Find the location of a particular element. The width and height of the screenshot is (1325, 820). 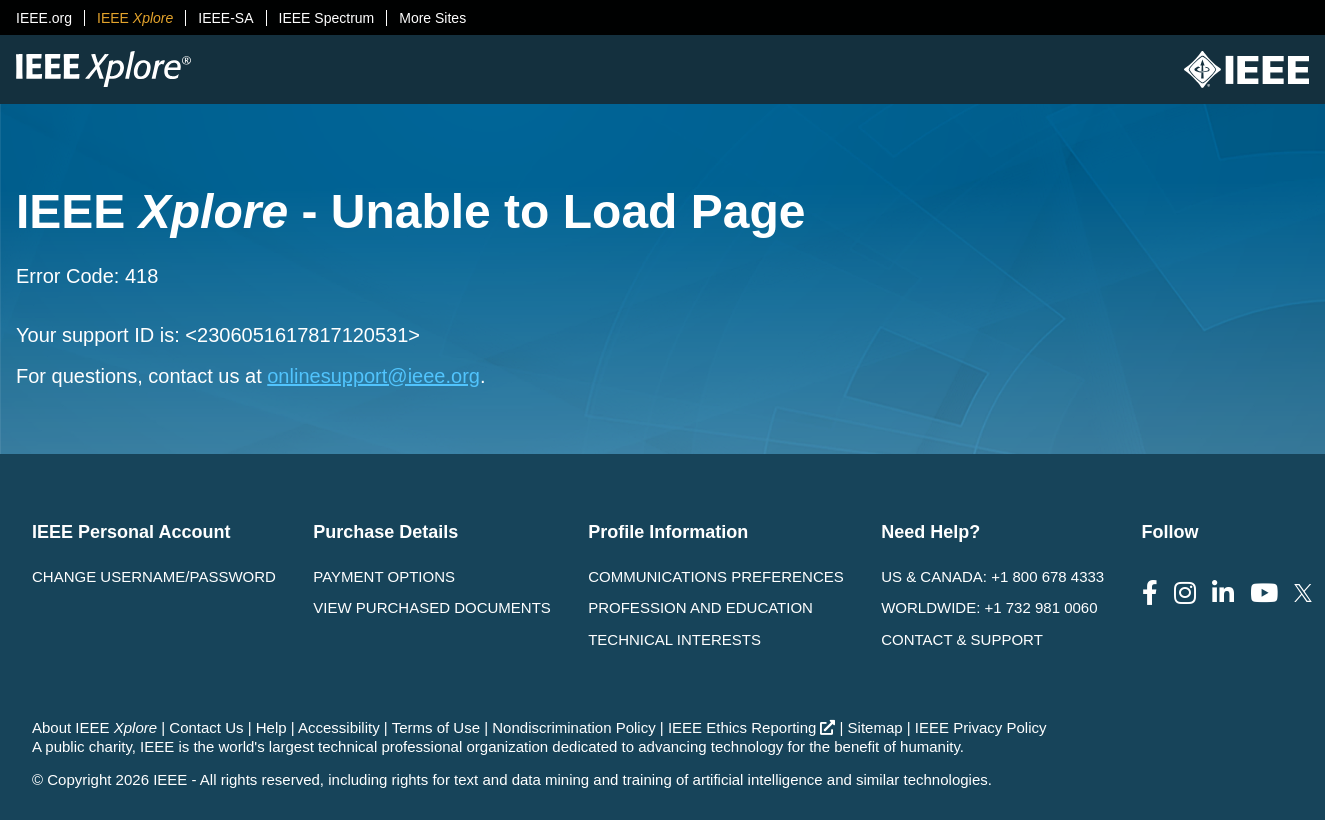

IEEE.org is located at coordinates (44, 18).